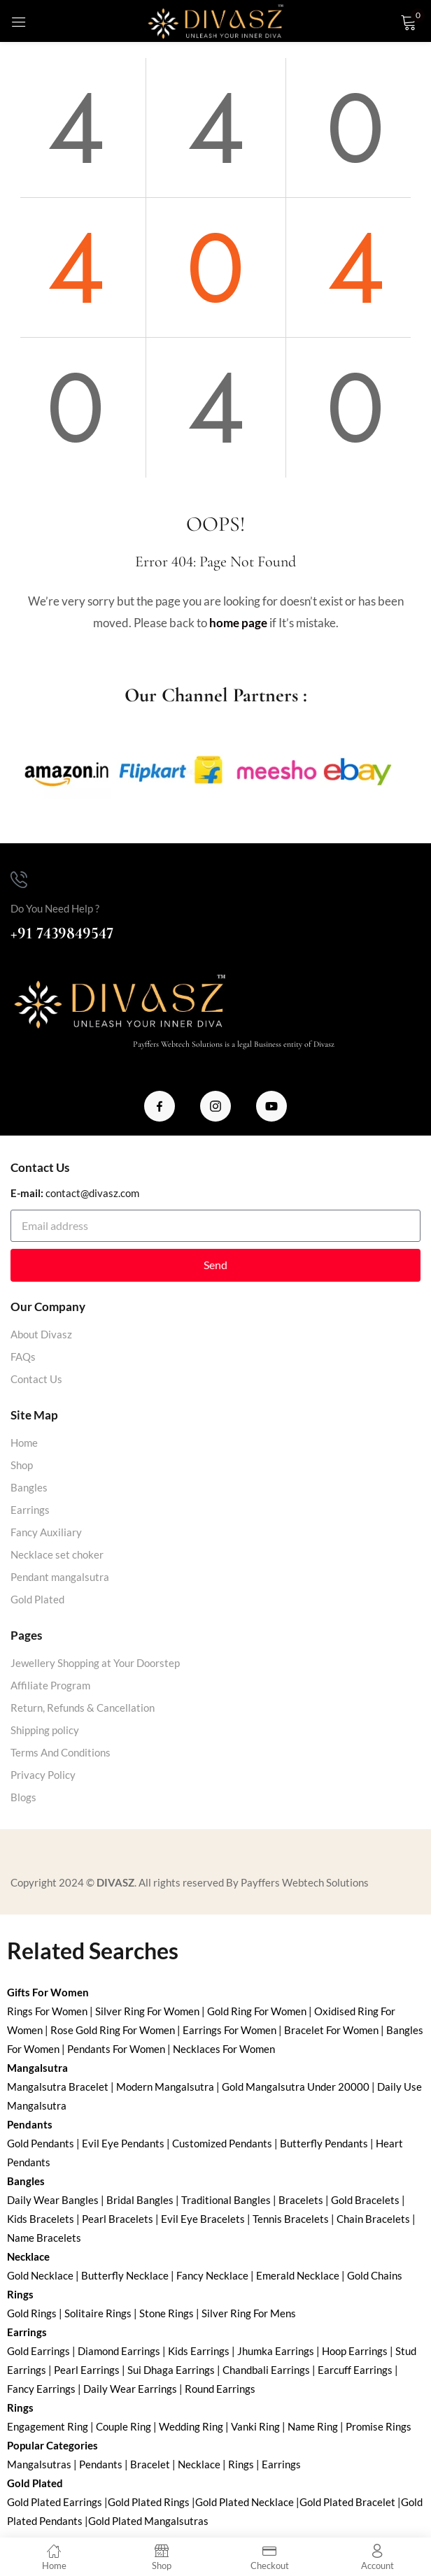  Describe the element at coordinates (57, 1554) in the screenshot. I see `Necklace set choker` at that location.